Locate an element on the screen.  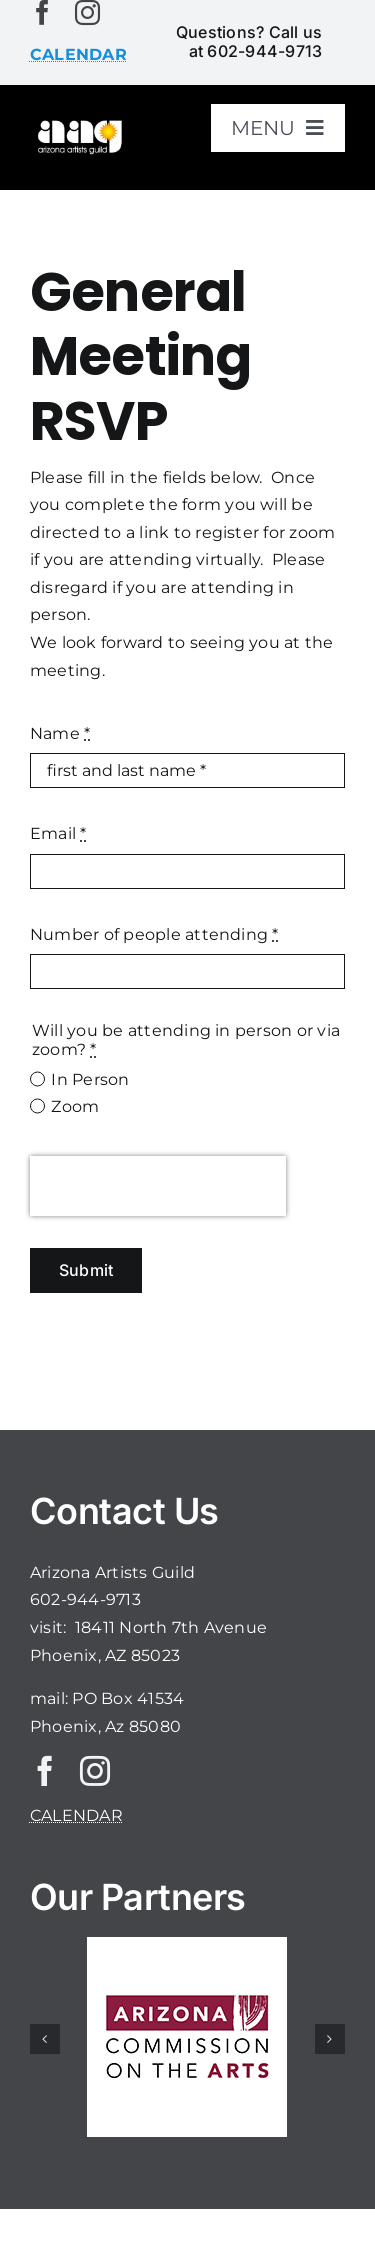
[aaglogo] is located at coordinates (78, 125).